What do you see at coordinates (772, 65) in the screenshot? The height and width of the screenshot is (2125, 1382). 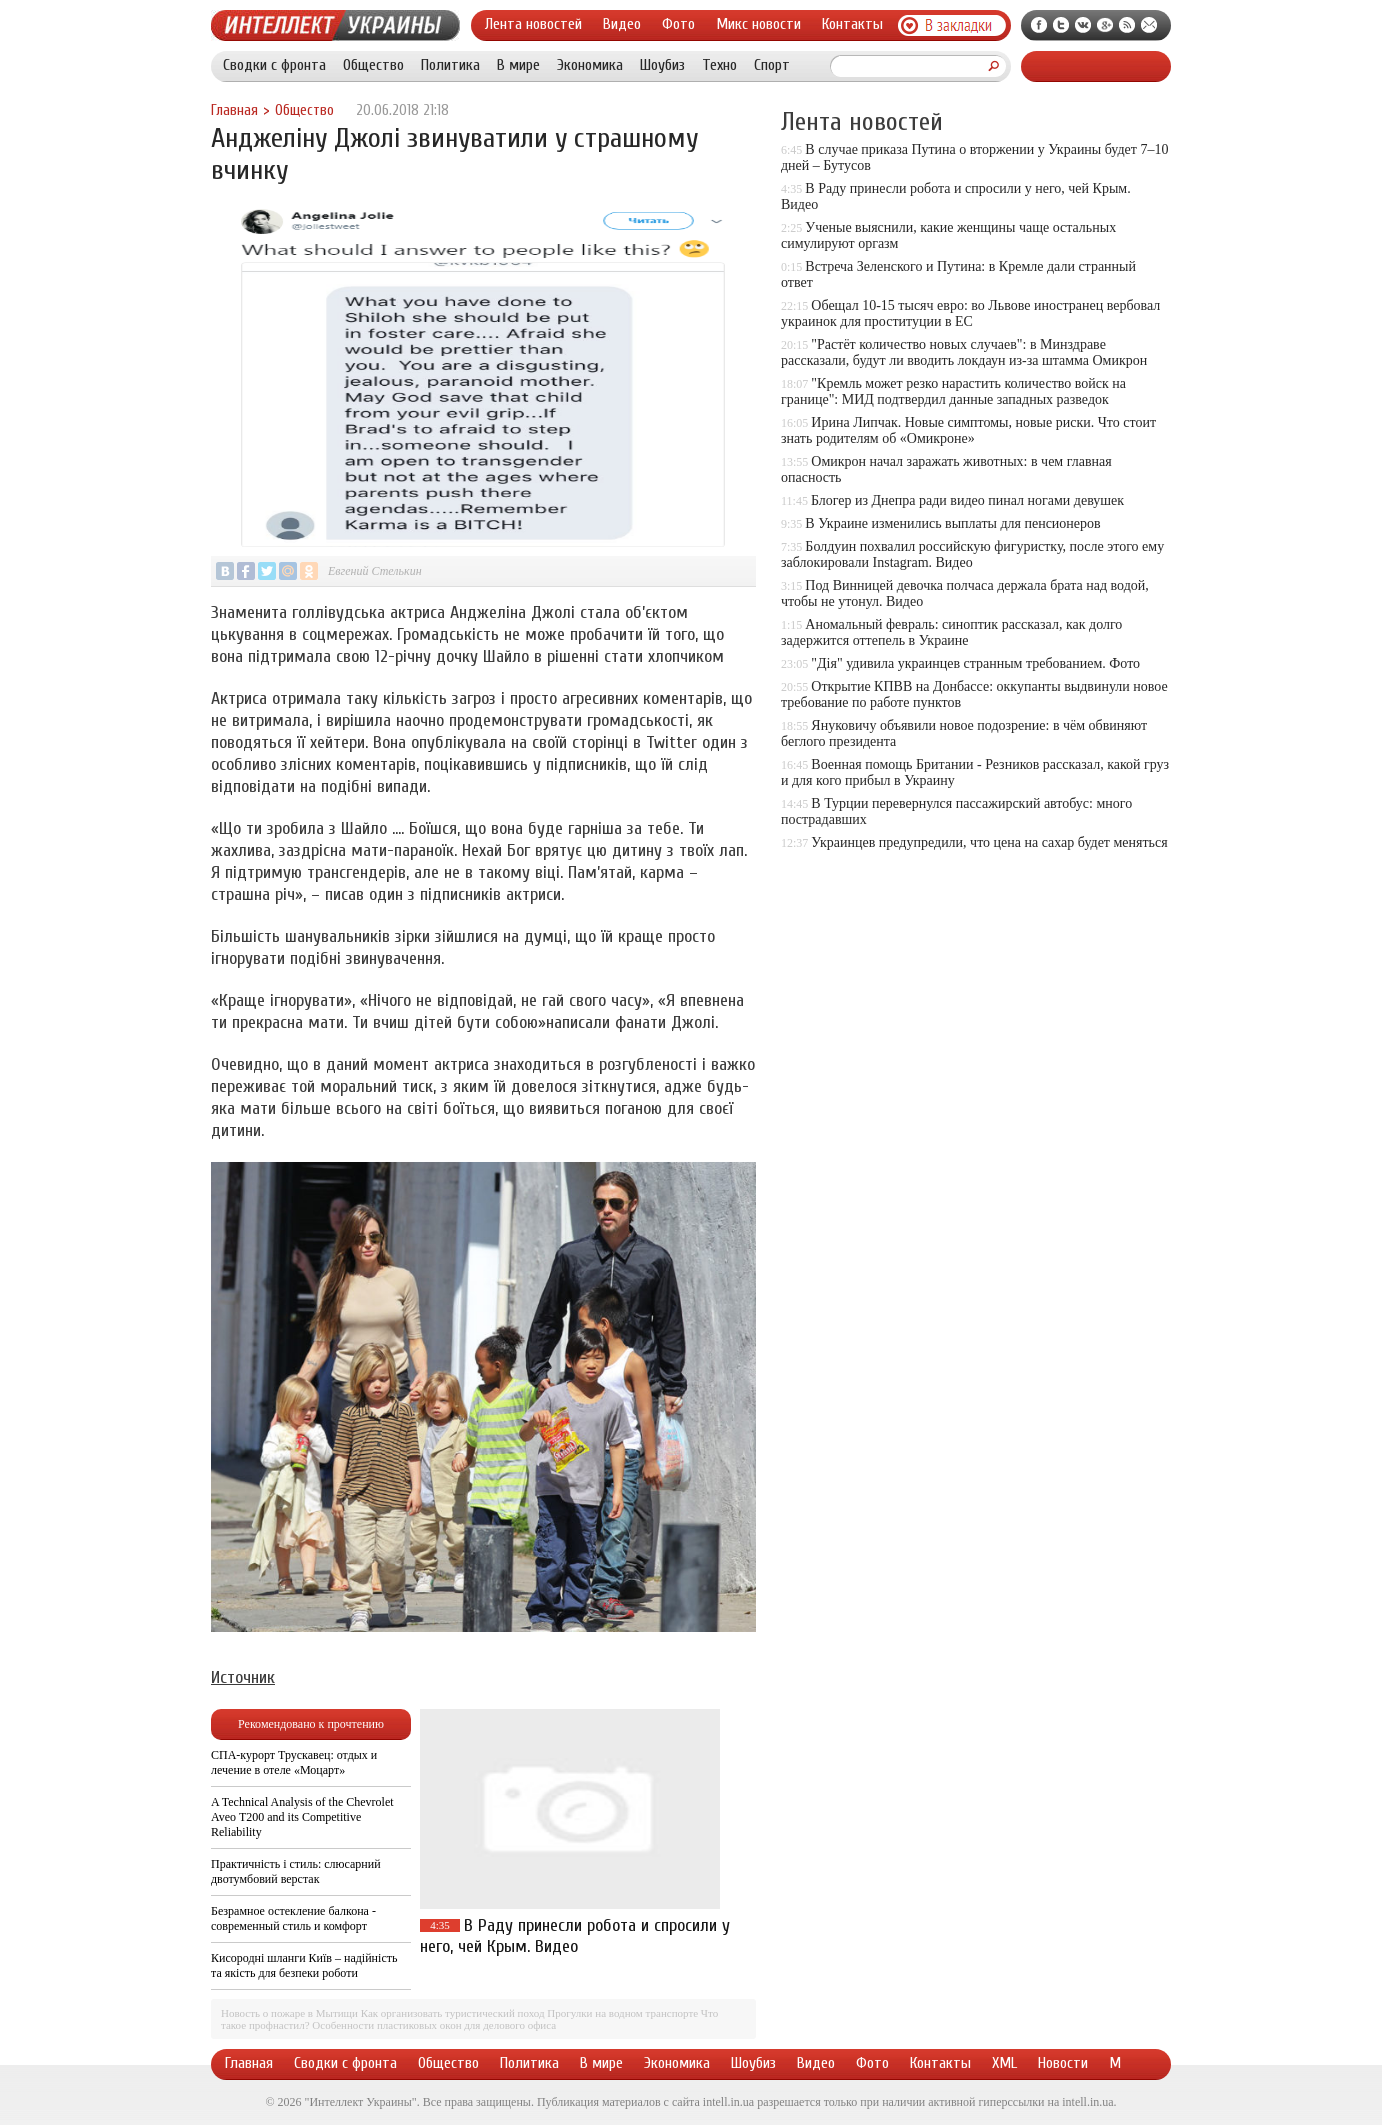 I see `Спорт` at bounding box center [772, 65].